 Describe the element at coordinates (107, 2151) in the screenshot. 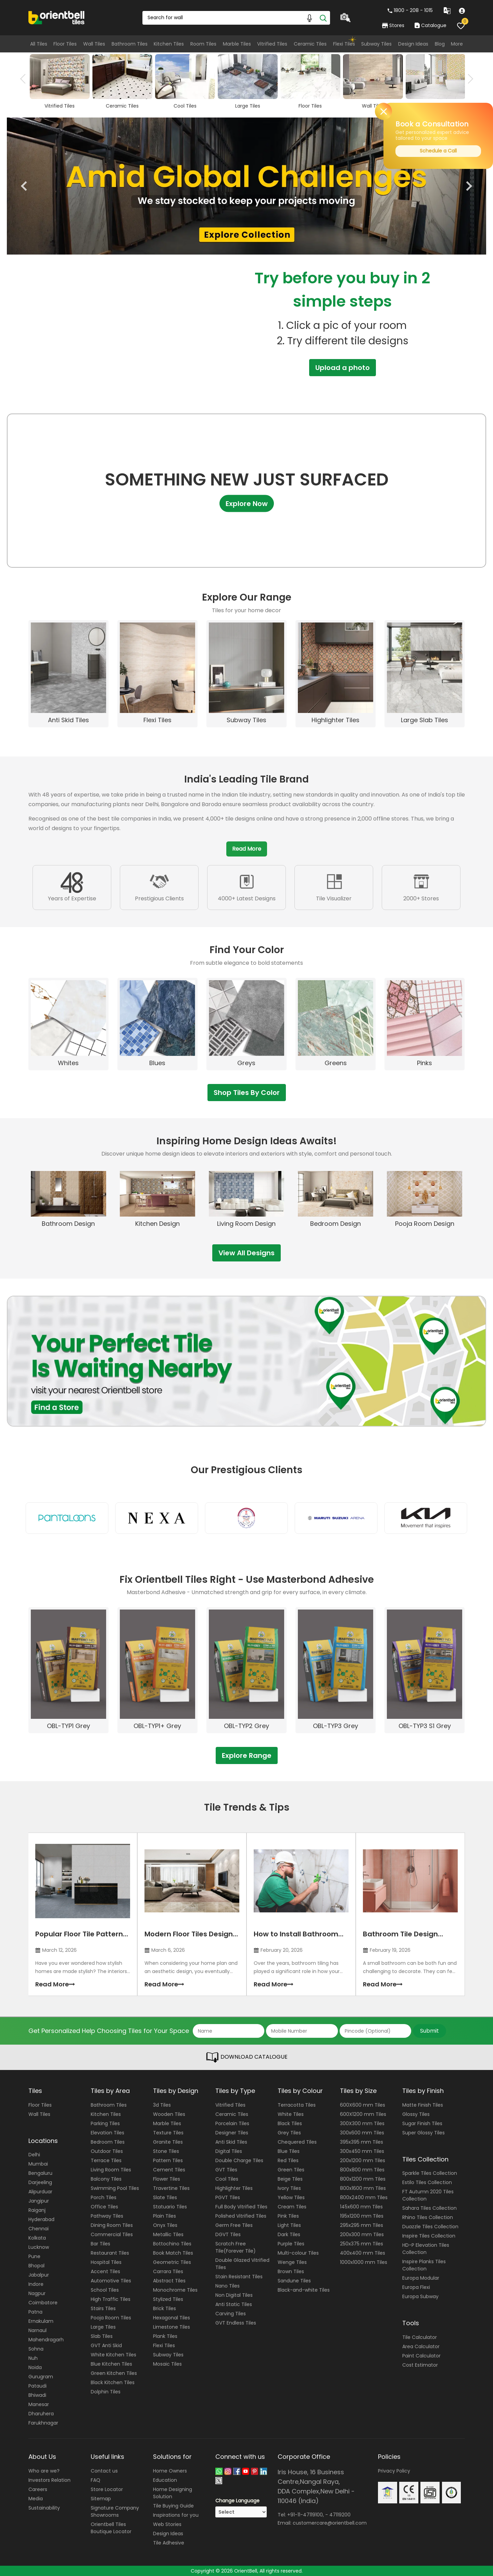

I see `Outdoor Tiles` at that location.